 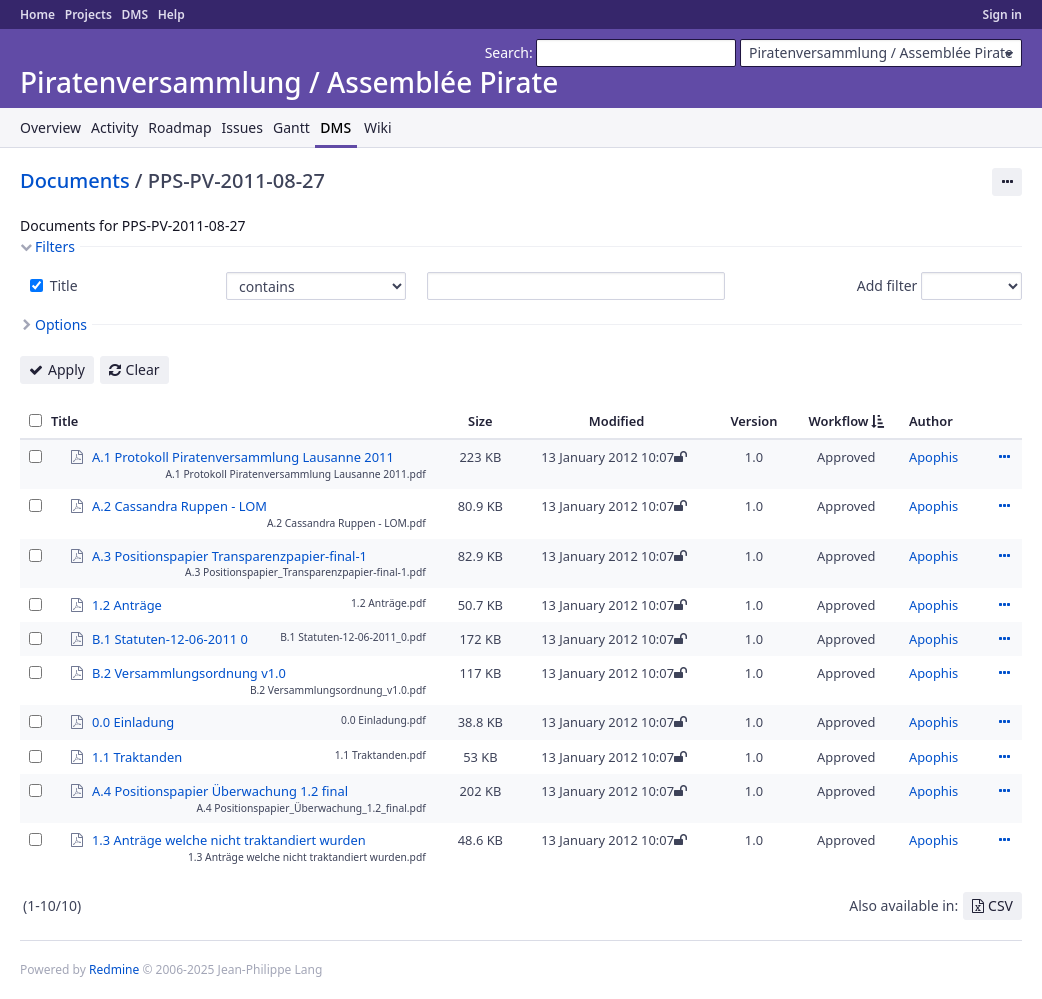 I want to click on A.4 Positionspapier Überwachung 1.2 final, so click(x=220, y=790).